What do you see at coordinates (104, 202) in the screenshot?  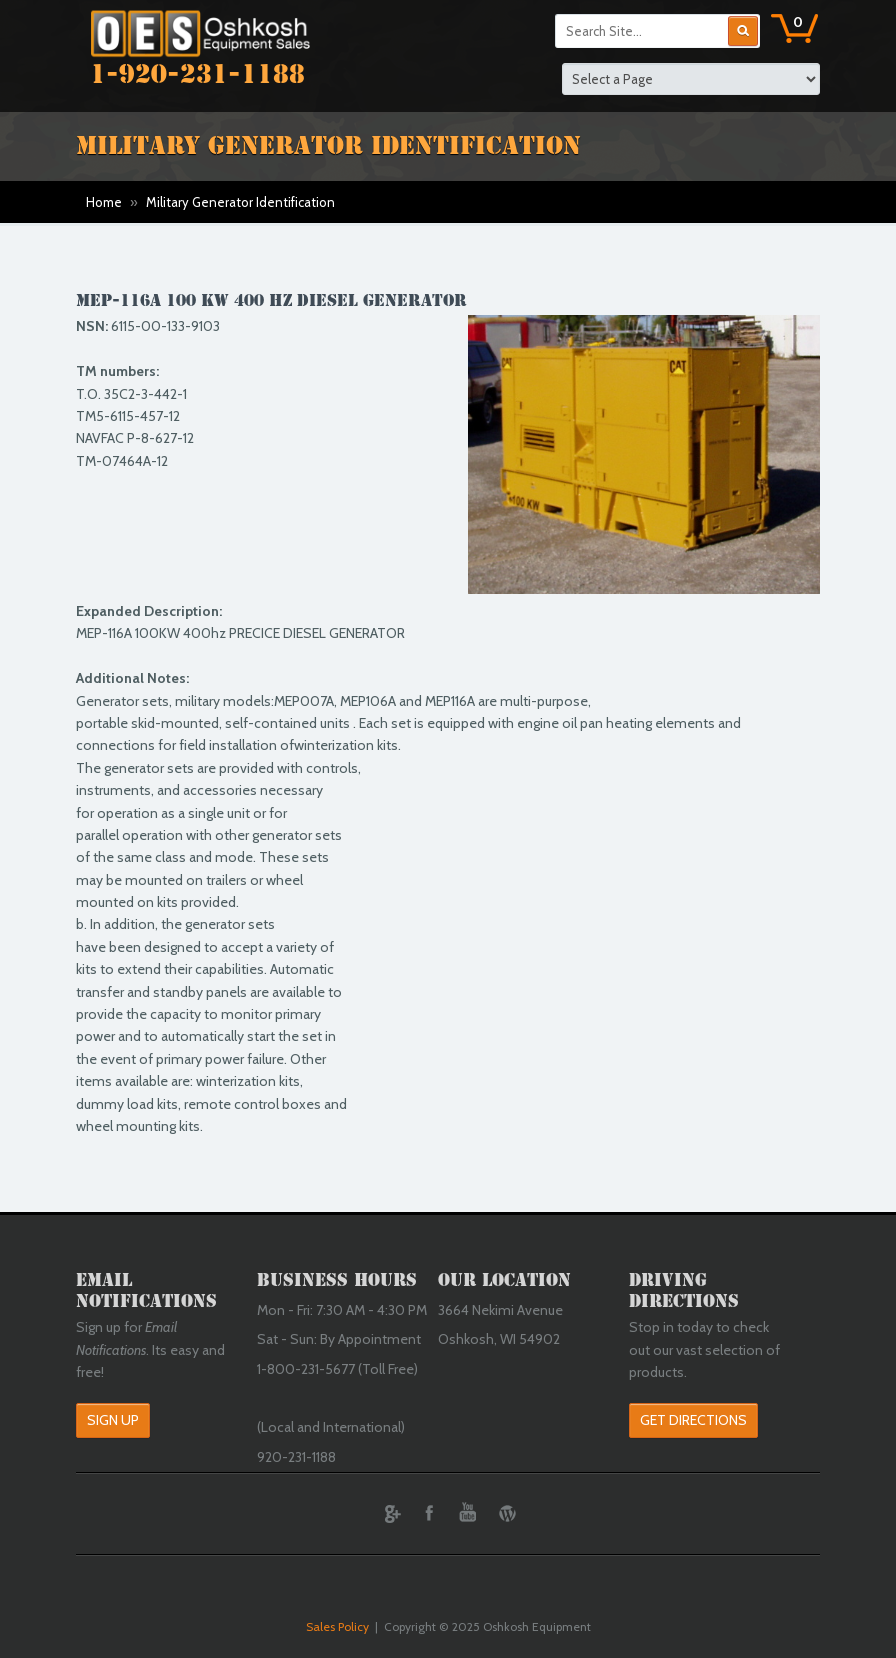 I see `Home` at bounding box center [104, 202].